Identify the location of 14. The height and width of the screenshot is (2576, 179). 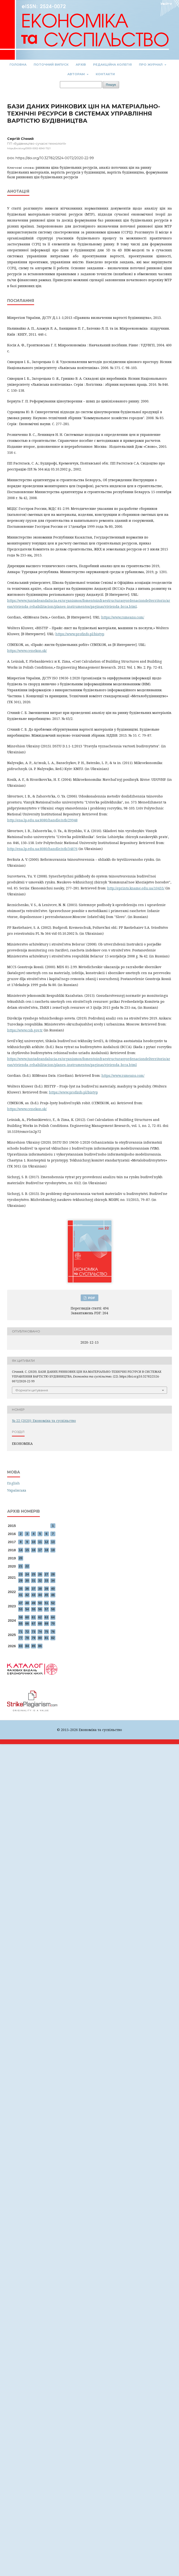
(20, 1550).